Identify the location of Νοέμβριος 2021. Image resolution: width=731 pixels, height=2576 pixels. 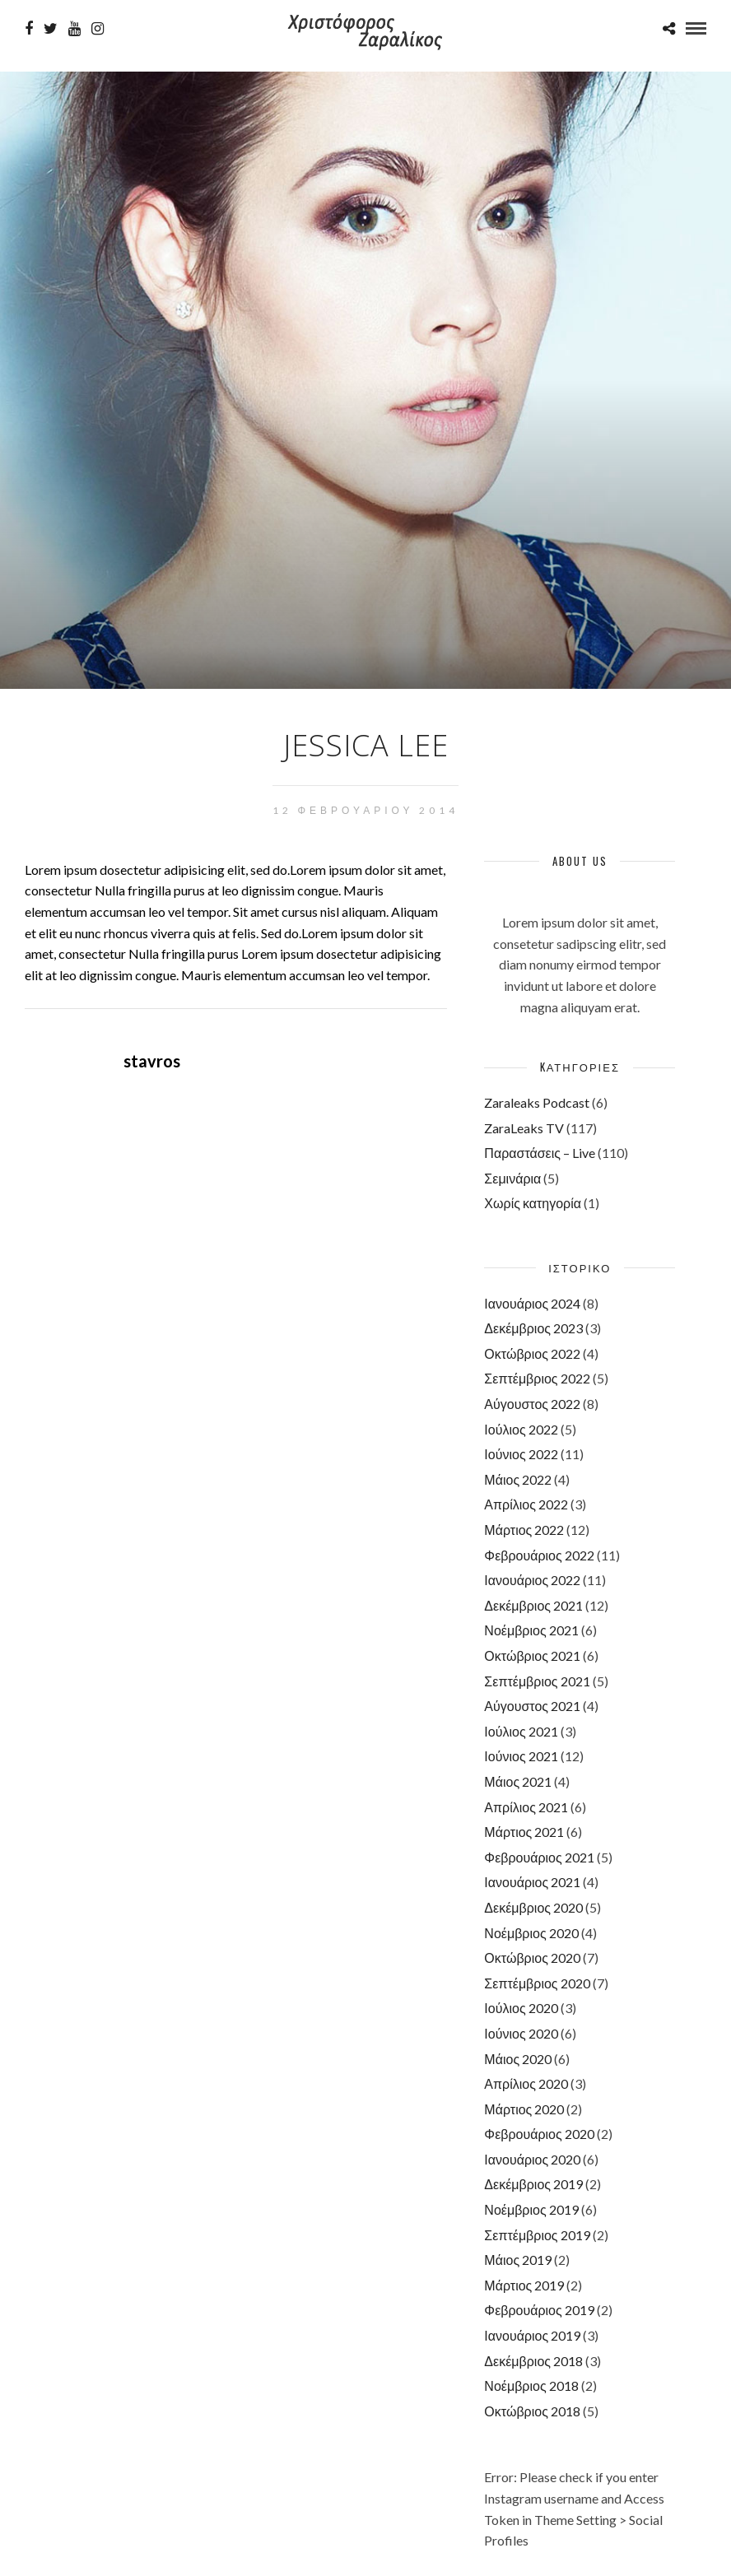
(531, 1630).